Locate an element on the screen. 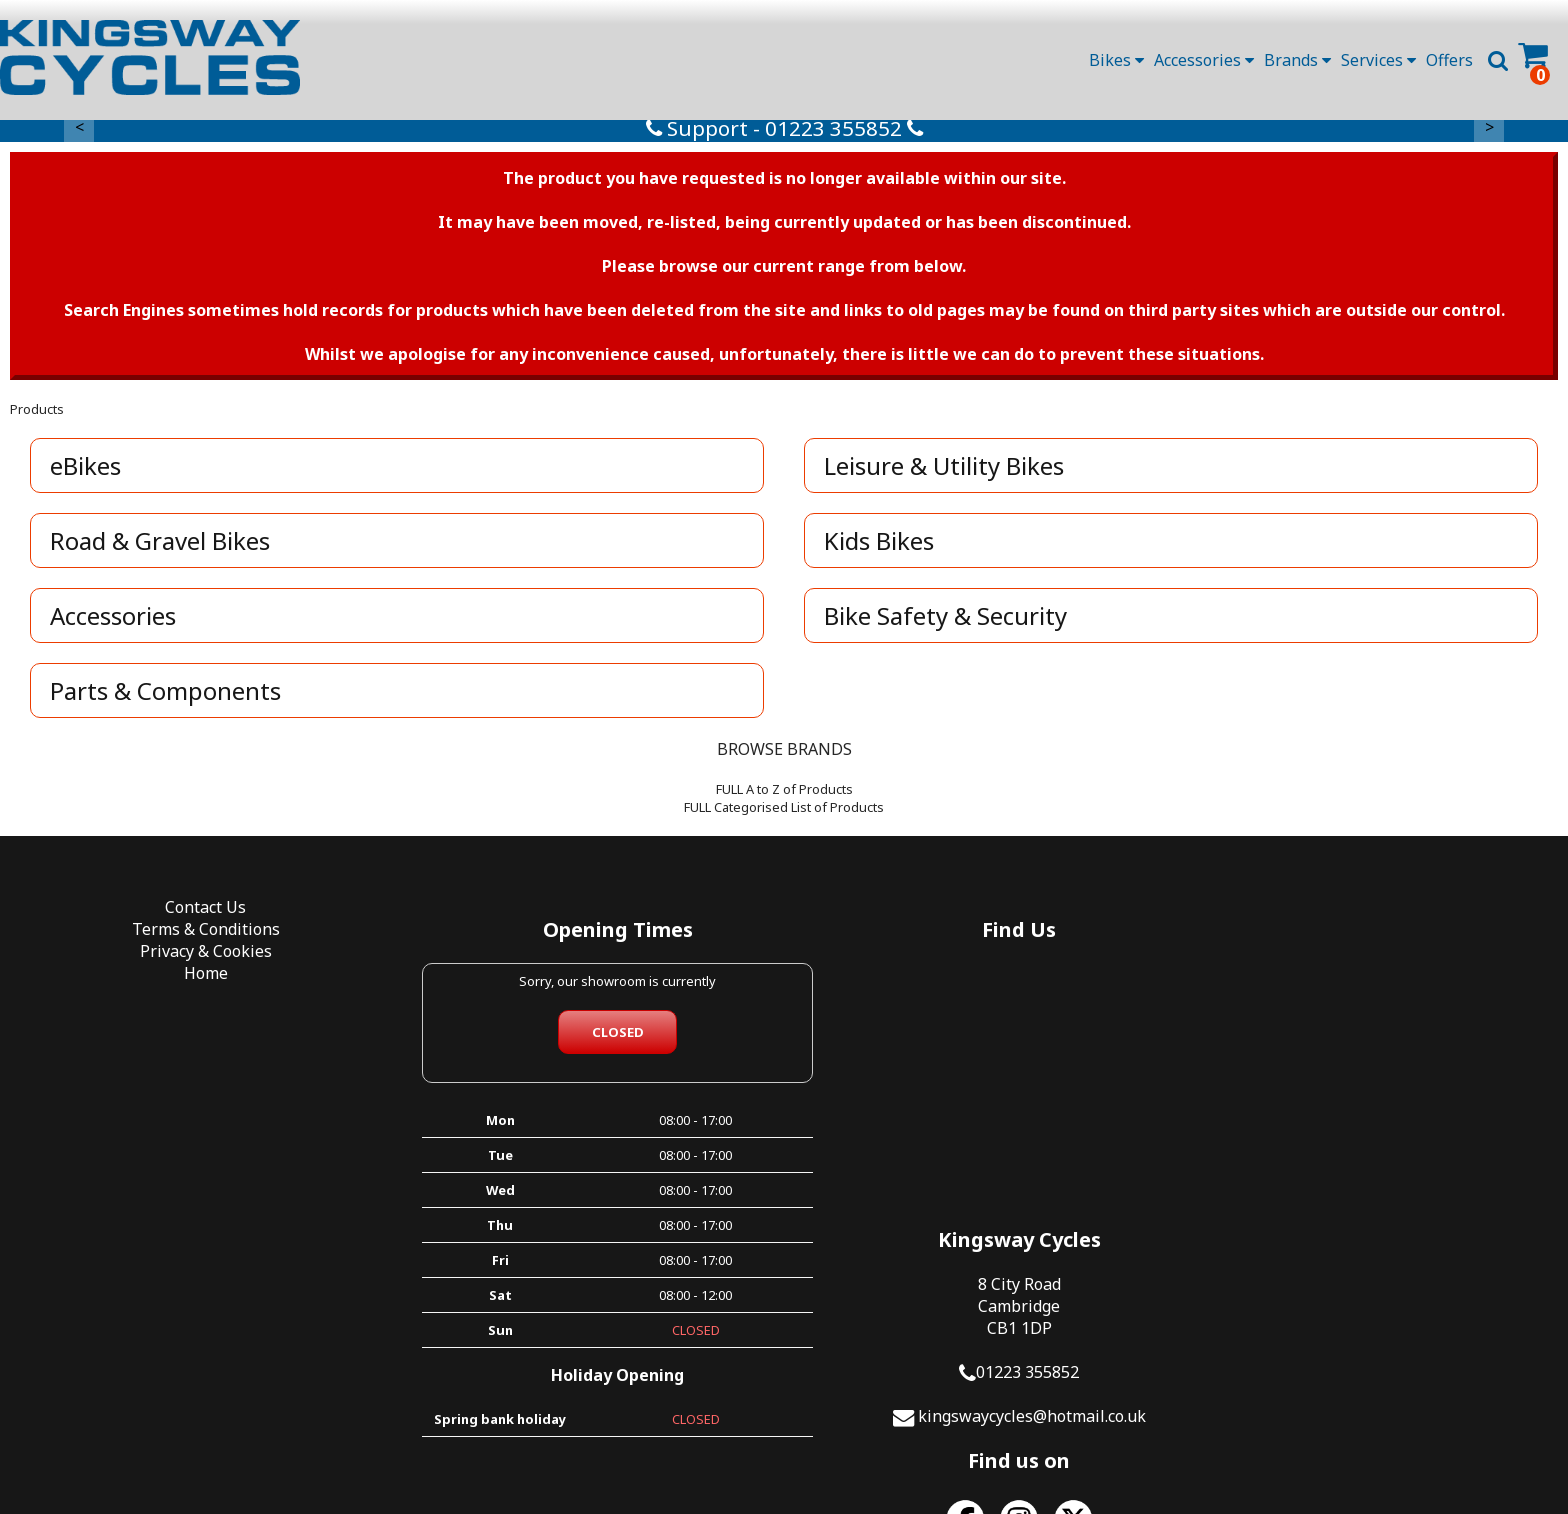 Image resolution: width=1568 pixels, height=1514 pixels. Parts & Components is located at coordinates (166, 696).